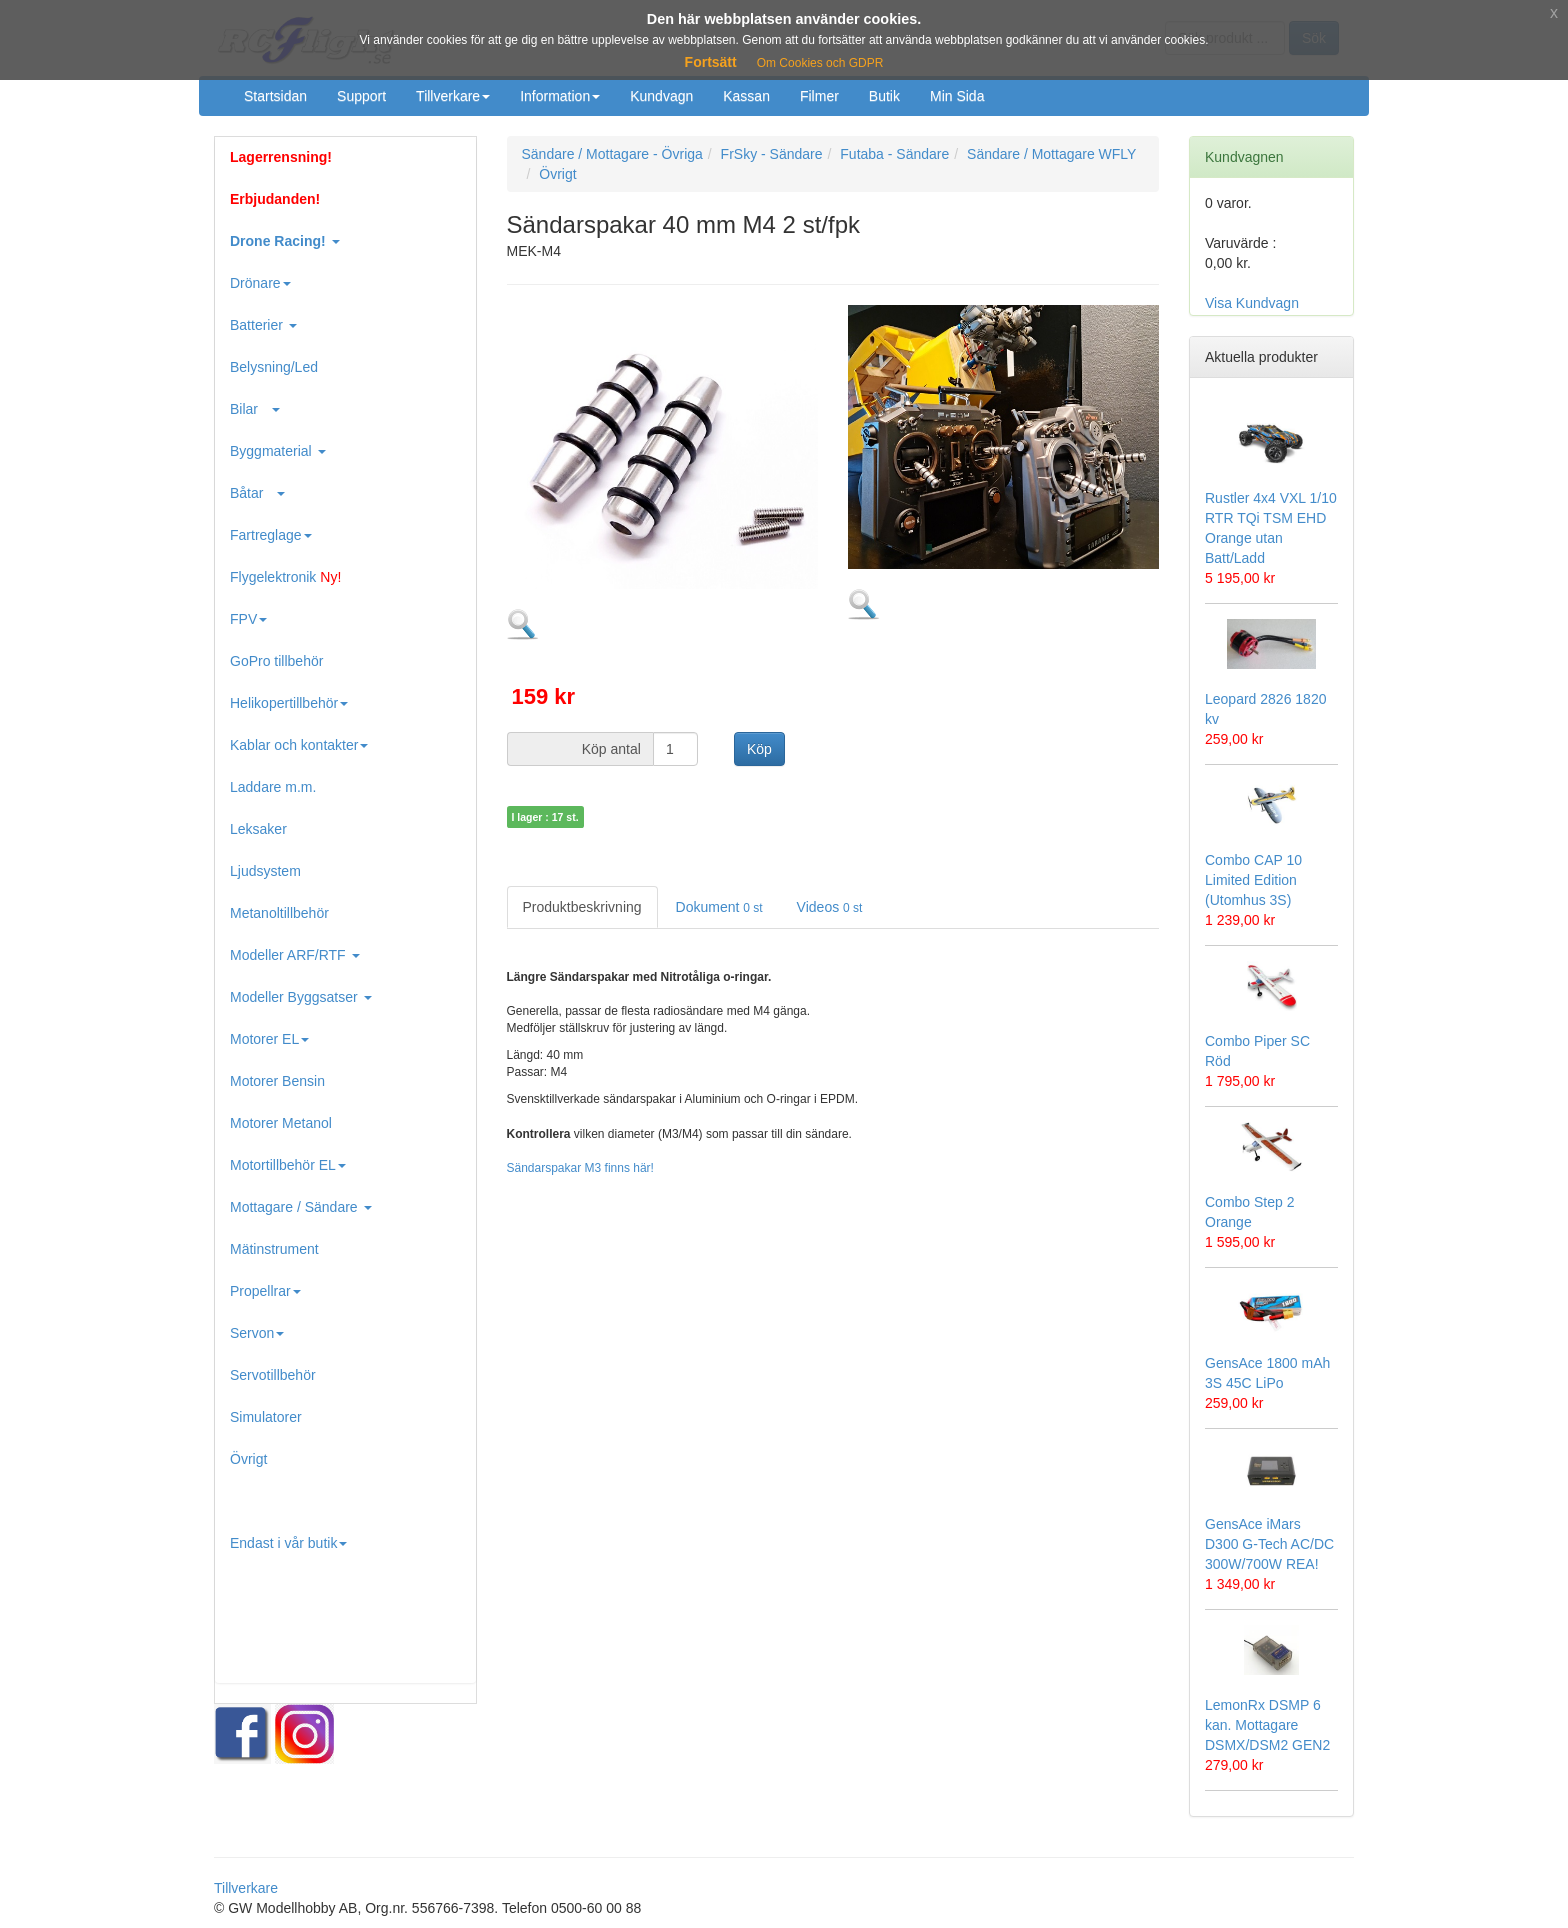 The height and width of the screenshot is (1928, 1568). What do you see at coordinates (746, 96) in the screenshot?
I see `Kassan` at bounding box center [746, 96].